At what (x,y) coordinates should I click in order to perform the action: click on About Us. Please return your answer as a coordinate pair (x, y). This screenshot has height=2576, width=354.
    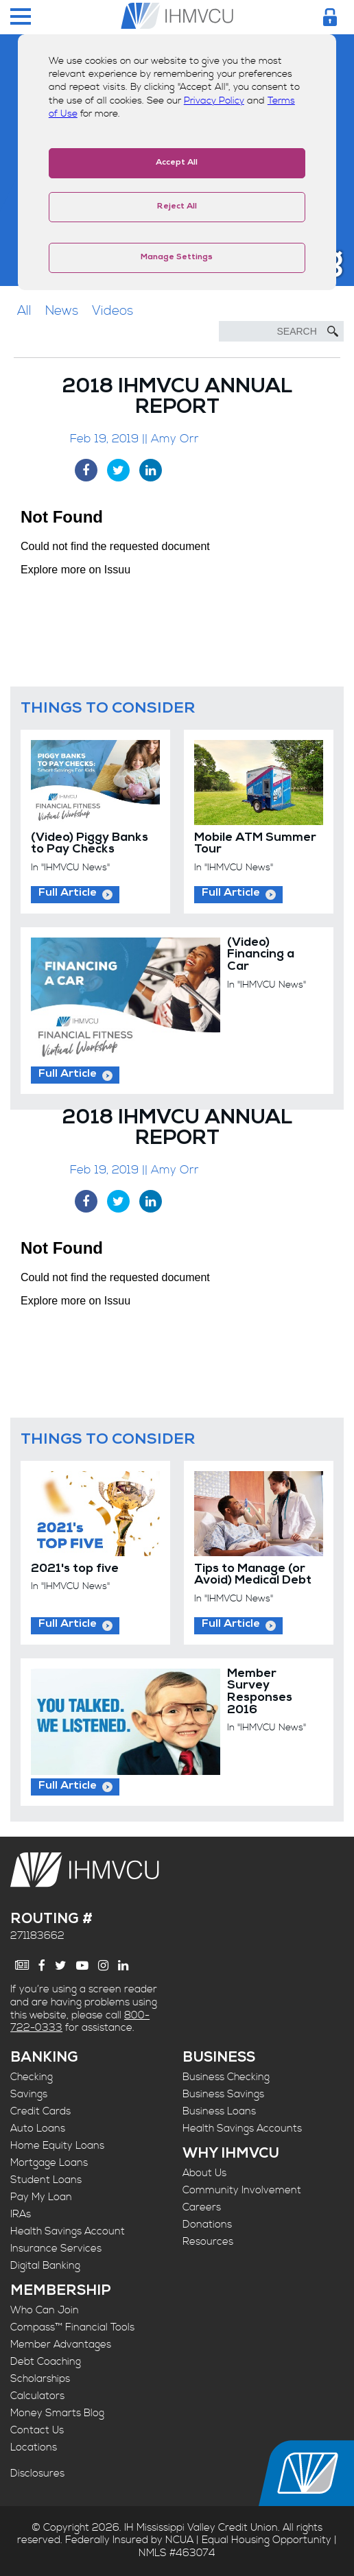
    Looking at the image, I should click on (204, 2173).